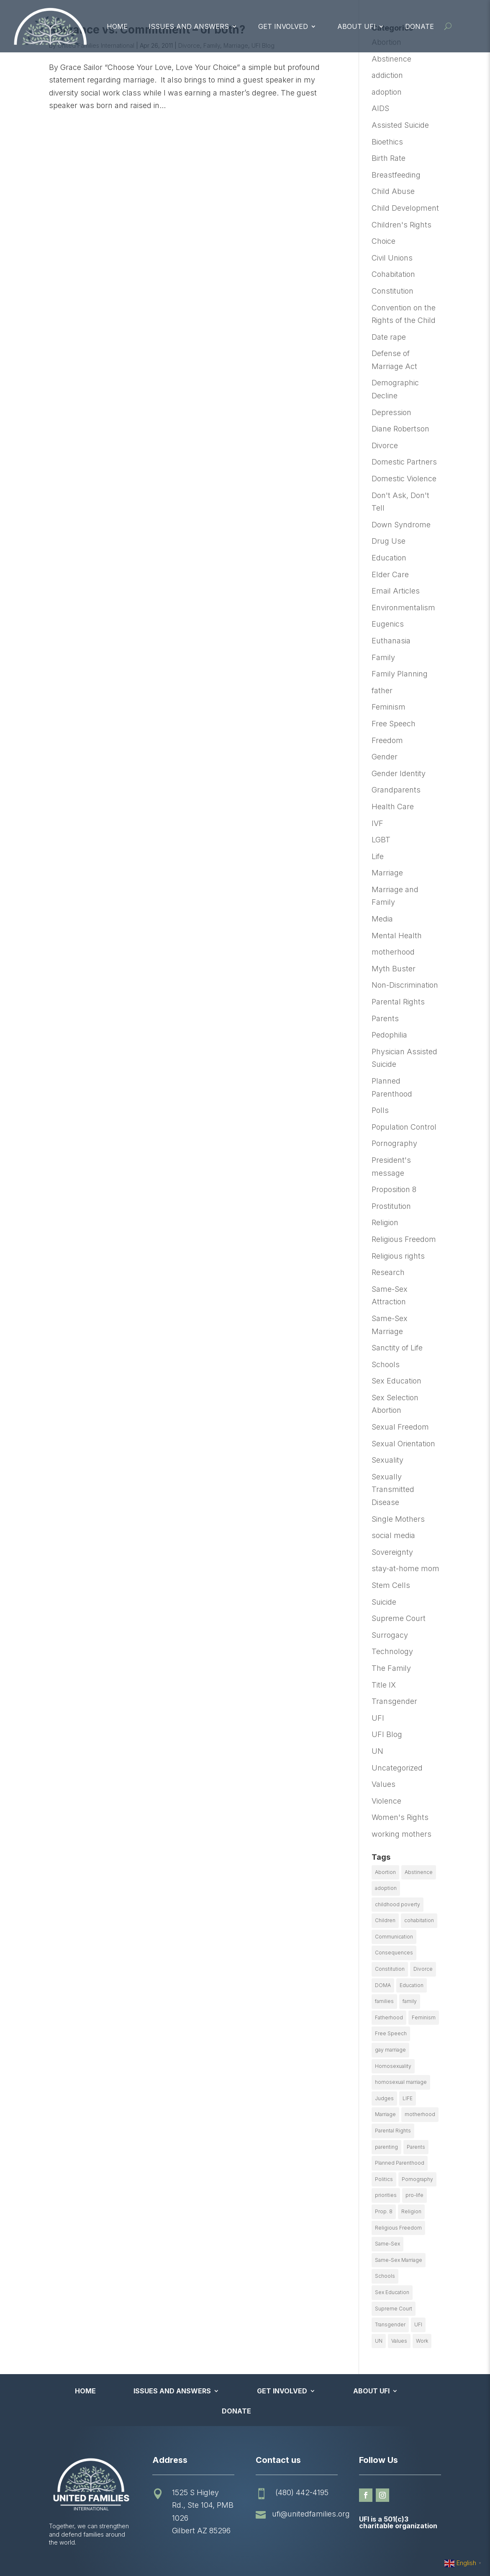 The height and width of the screenshot is (2576, 490). What do you see at coordinates (391, 2033) in the screenshot?
I see `Free Speech [Free Speech (12 items)]` at bounding box center [391, 2033].